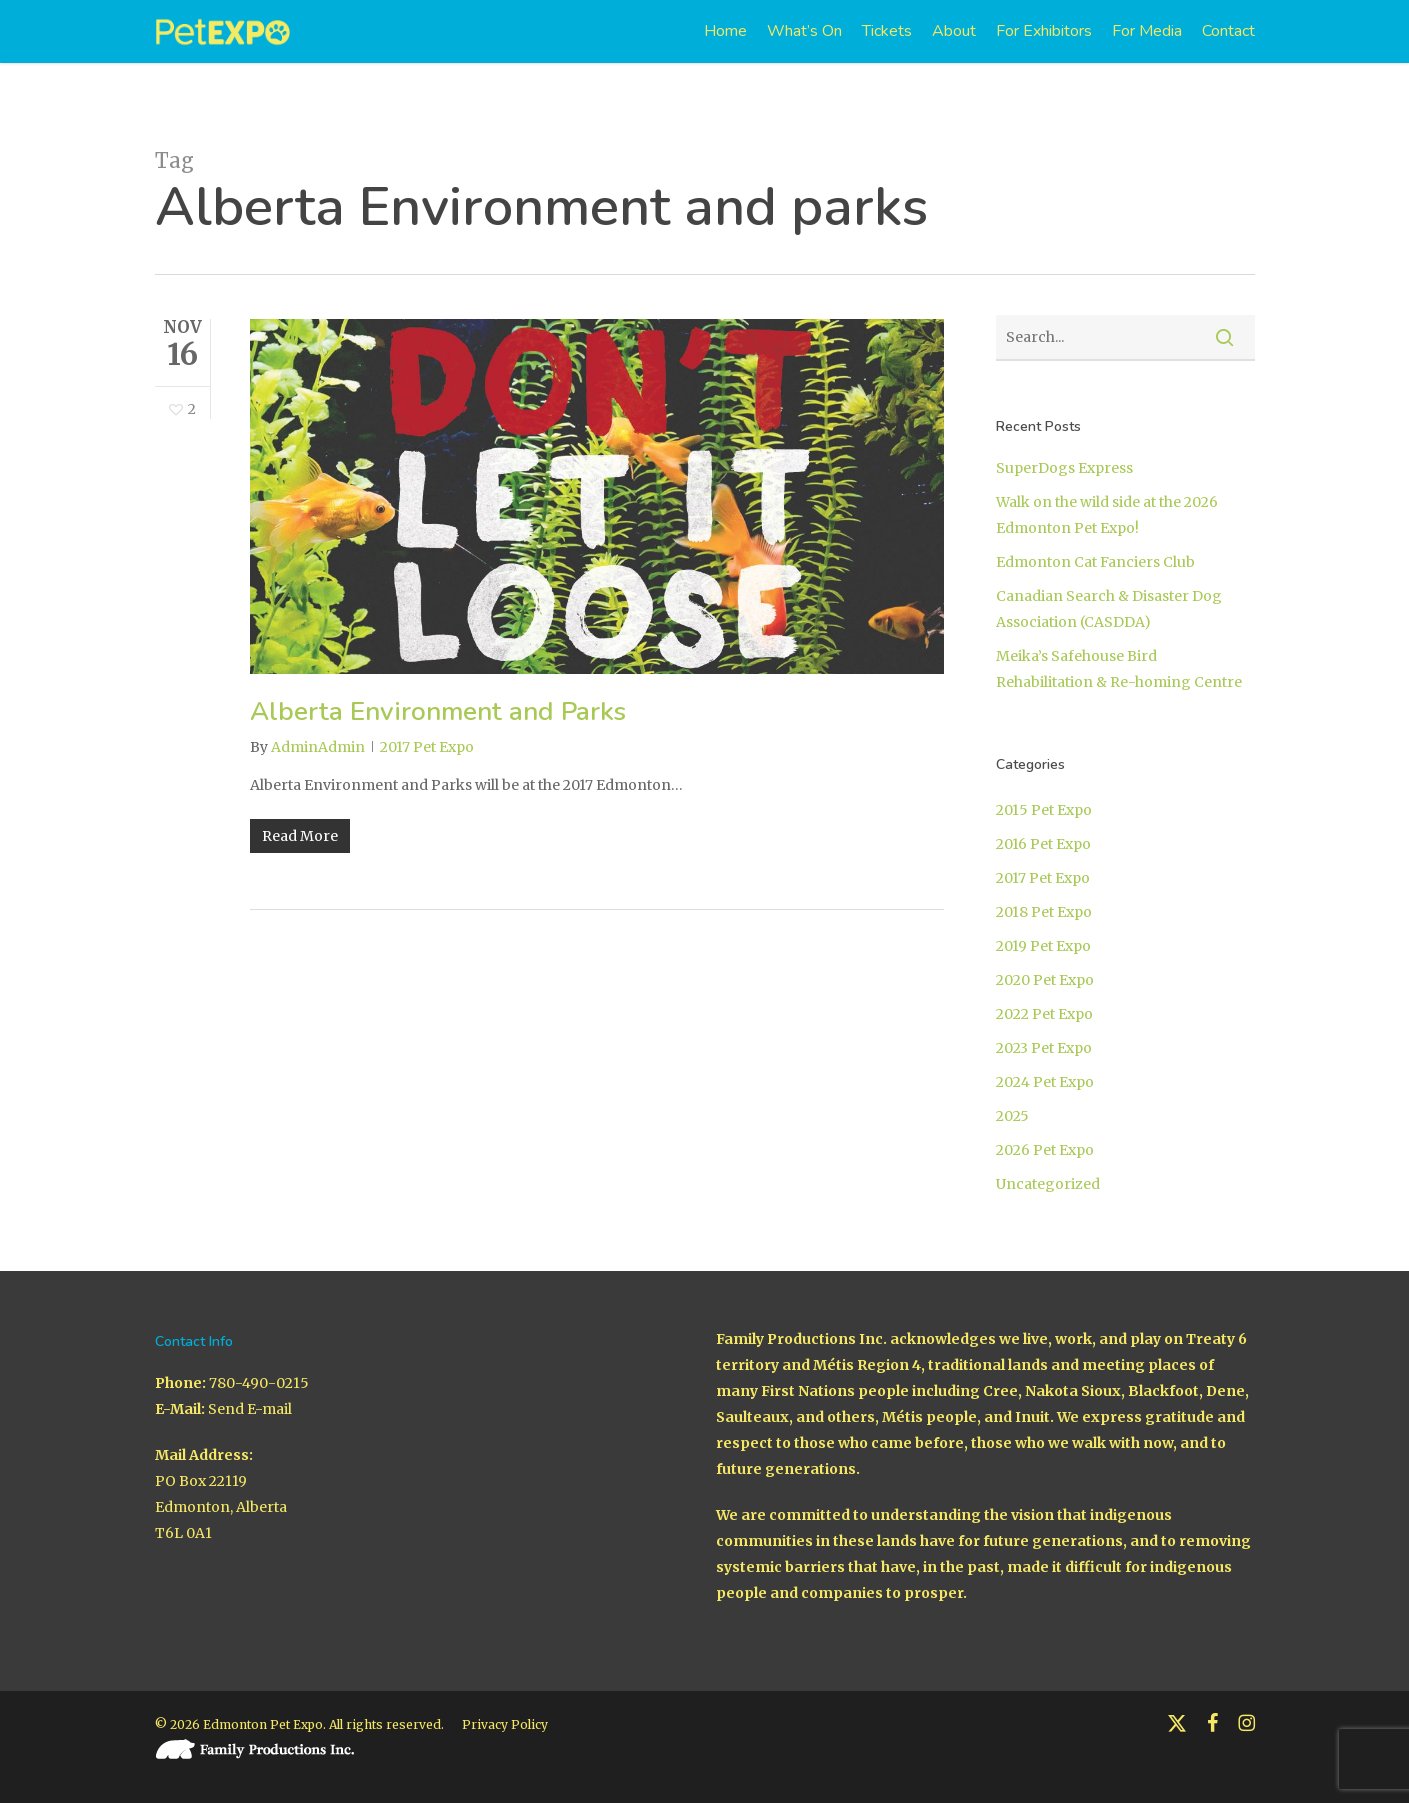 The height and width of the screenshot is (1803, 1409). What do you see at coordinates (1012, 1116) in the screenshot?
I see `2025` at bounding box center [1012, 1116].